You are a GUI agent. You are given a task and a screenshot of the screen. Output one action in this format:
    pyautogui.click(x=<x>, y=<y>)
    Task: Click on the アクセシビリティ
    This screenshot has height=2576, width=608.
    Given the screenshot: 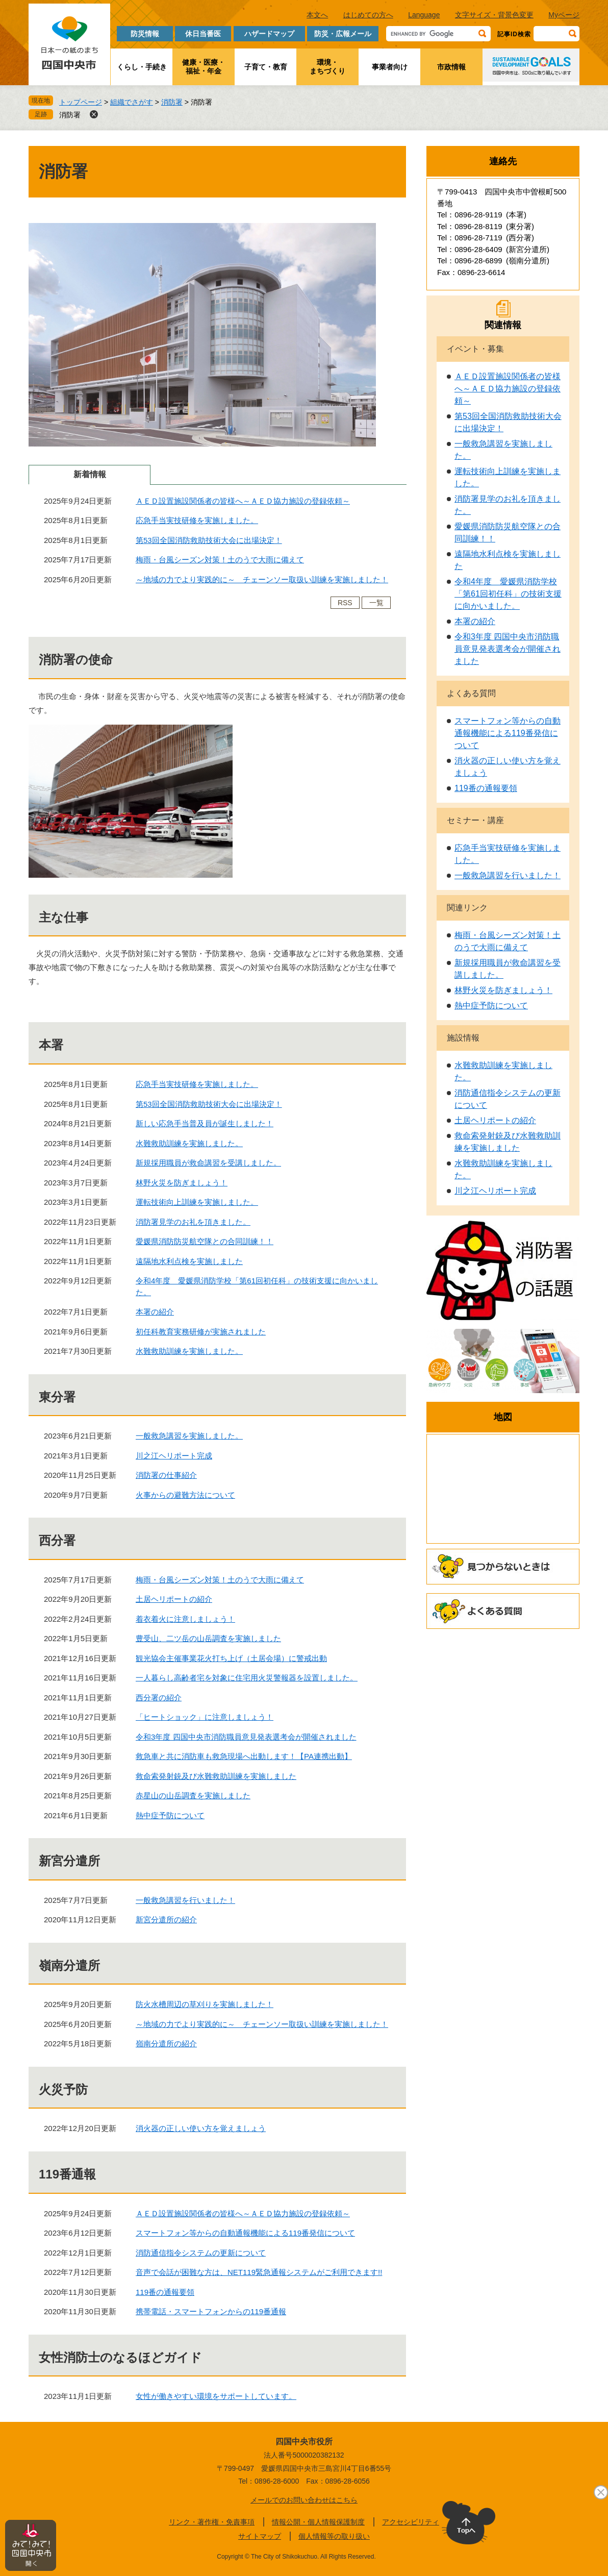 What is the action you would take?
    pyautogui.click(x=410, y=2522)
    